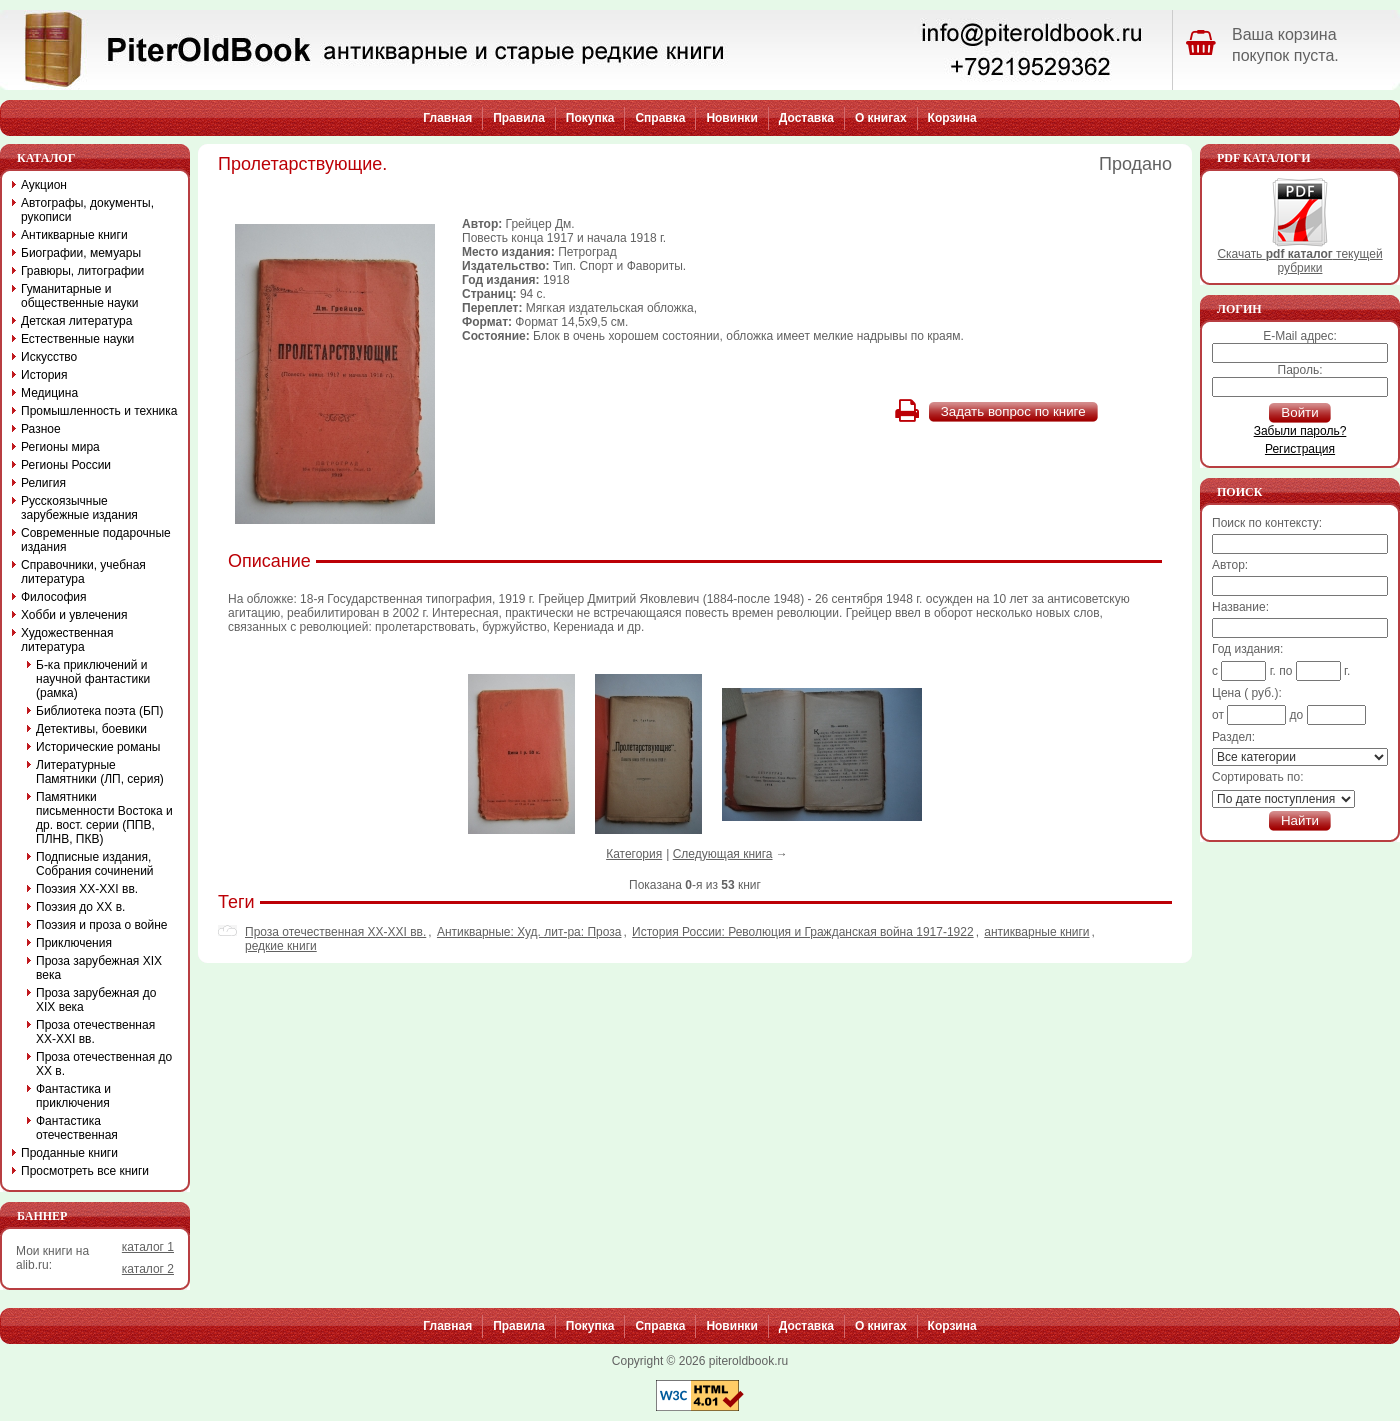  Describe the element at coordinates (69, 1153) in the screenshot. I see `Проданные книги` at that location.